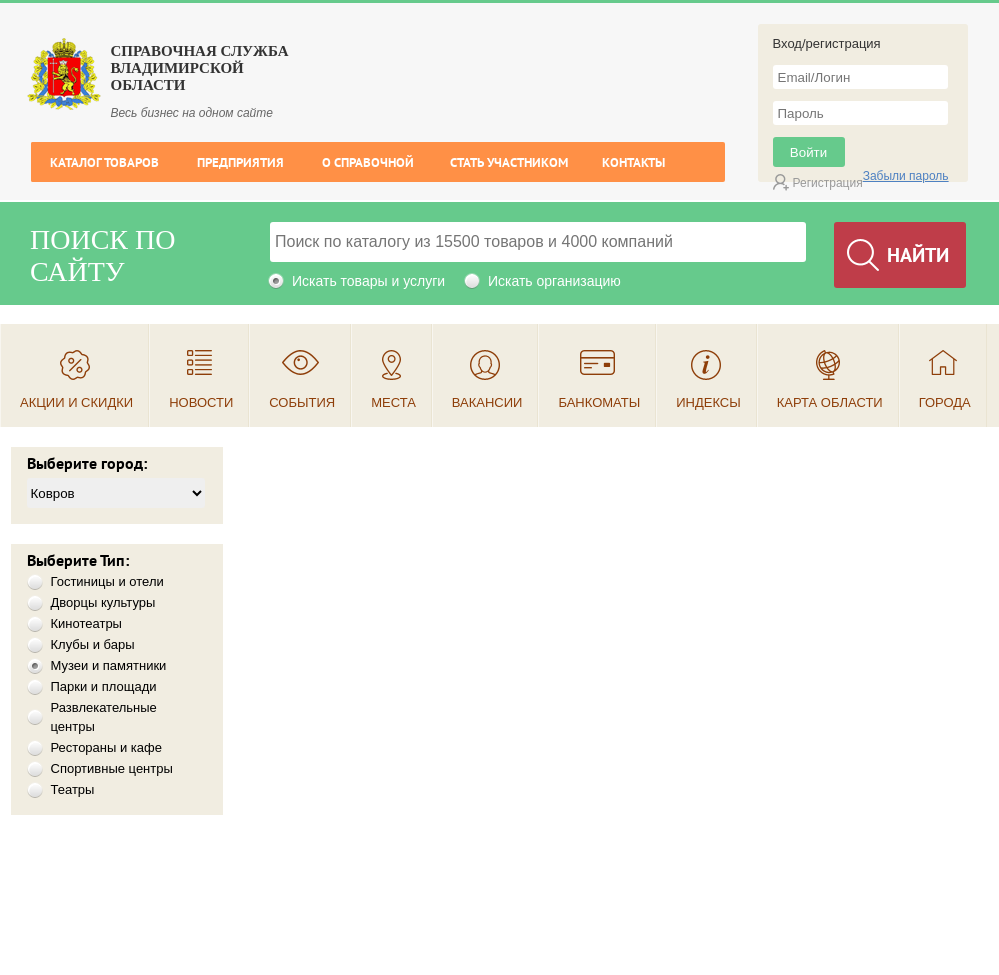  I want to click on Искать товары и услуги, so click(368, 281).